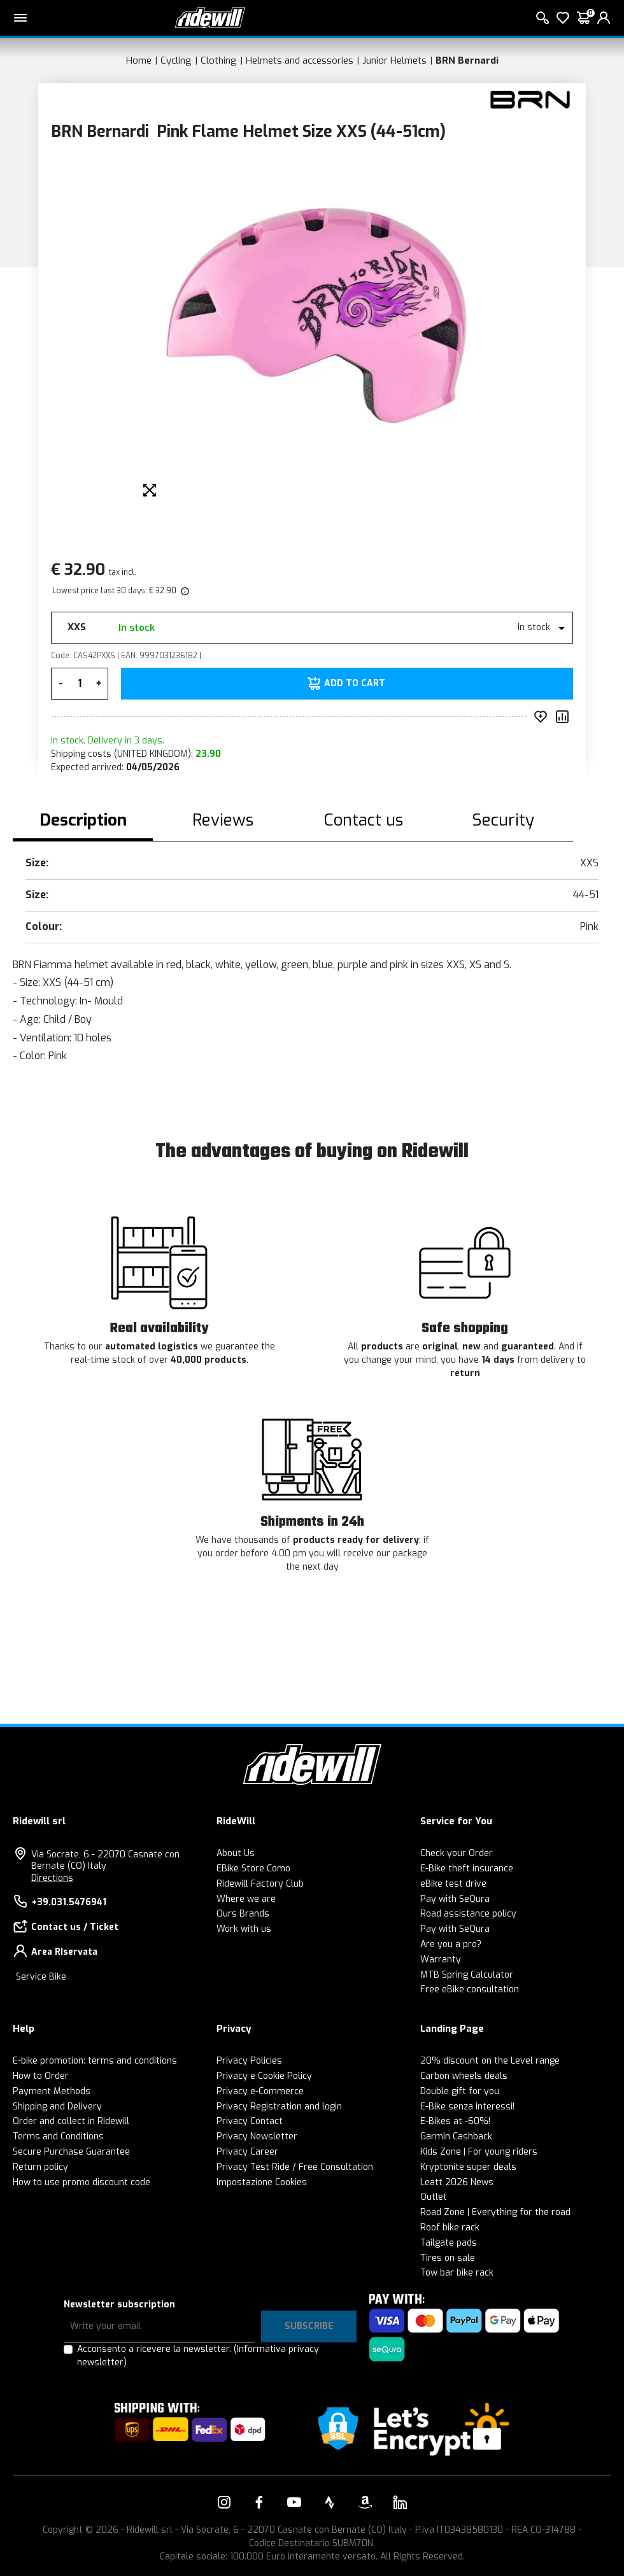 Image resolution: width=624 pixels, height=2576 pixels. I want to click on E-Bike theft insurance, so click(466, 1868).